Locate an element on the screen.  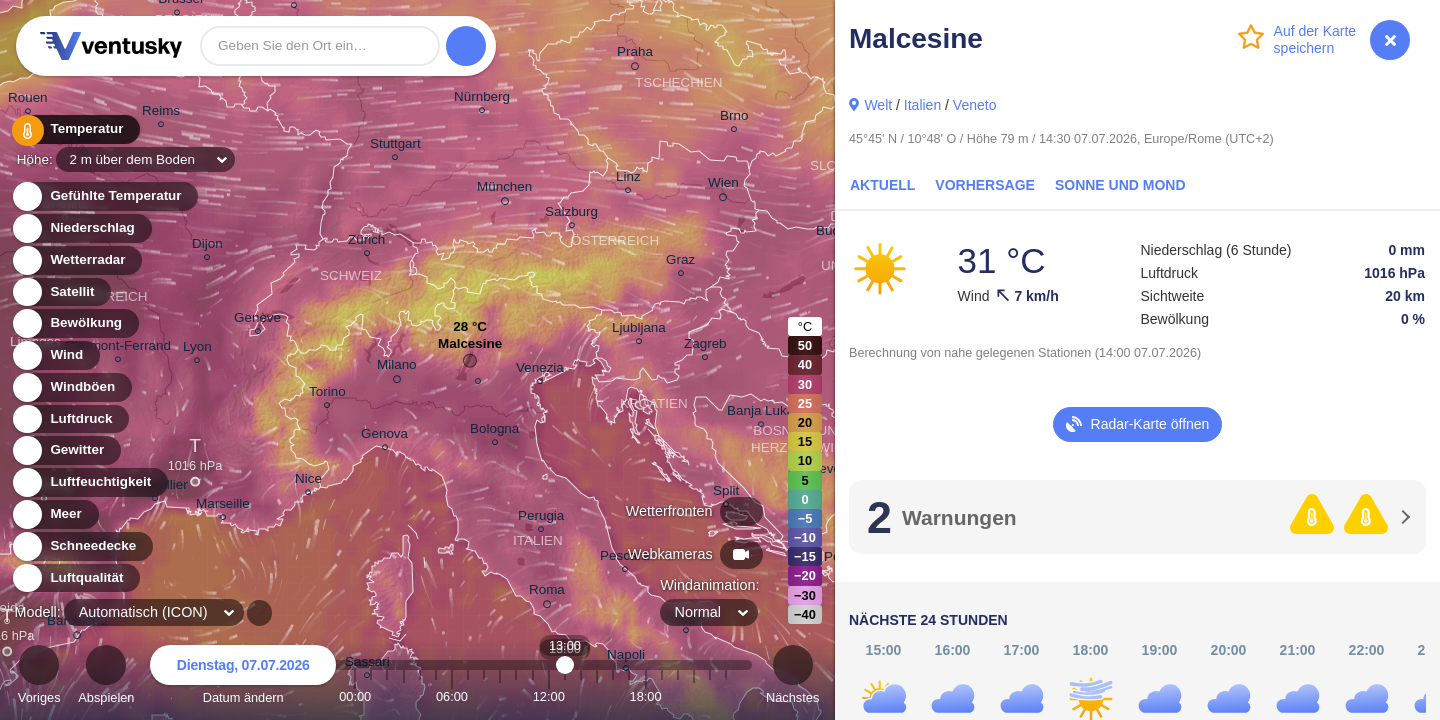
Gewitter is located at coordinates (65, 450).